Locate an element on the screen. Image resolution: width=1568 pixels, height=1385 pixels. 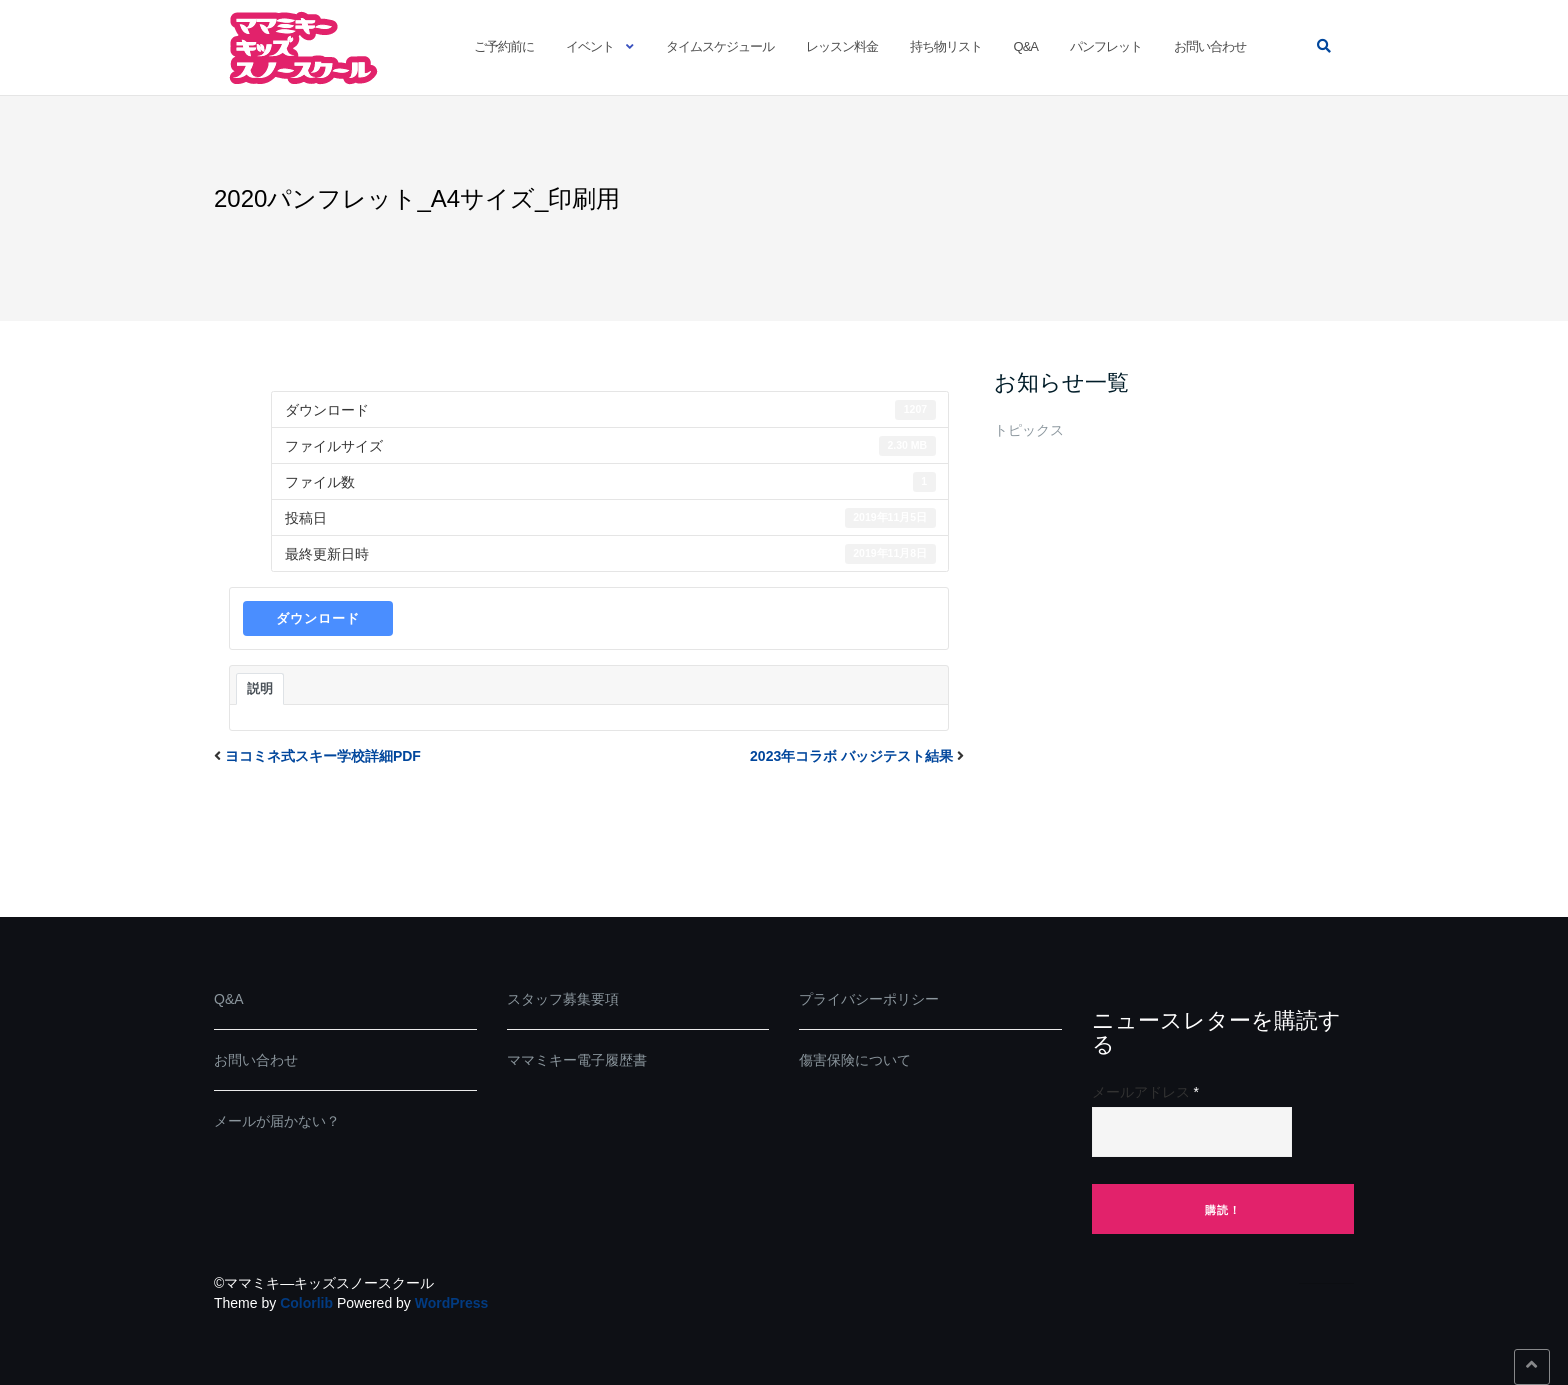
お問い合わせ is located at coordinates (1210, 46).